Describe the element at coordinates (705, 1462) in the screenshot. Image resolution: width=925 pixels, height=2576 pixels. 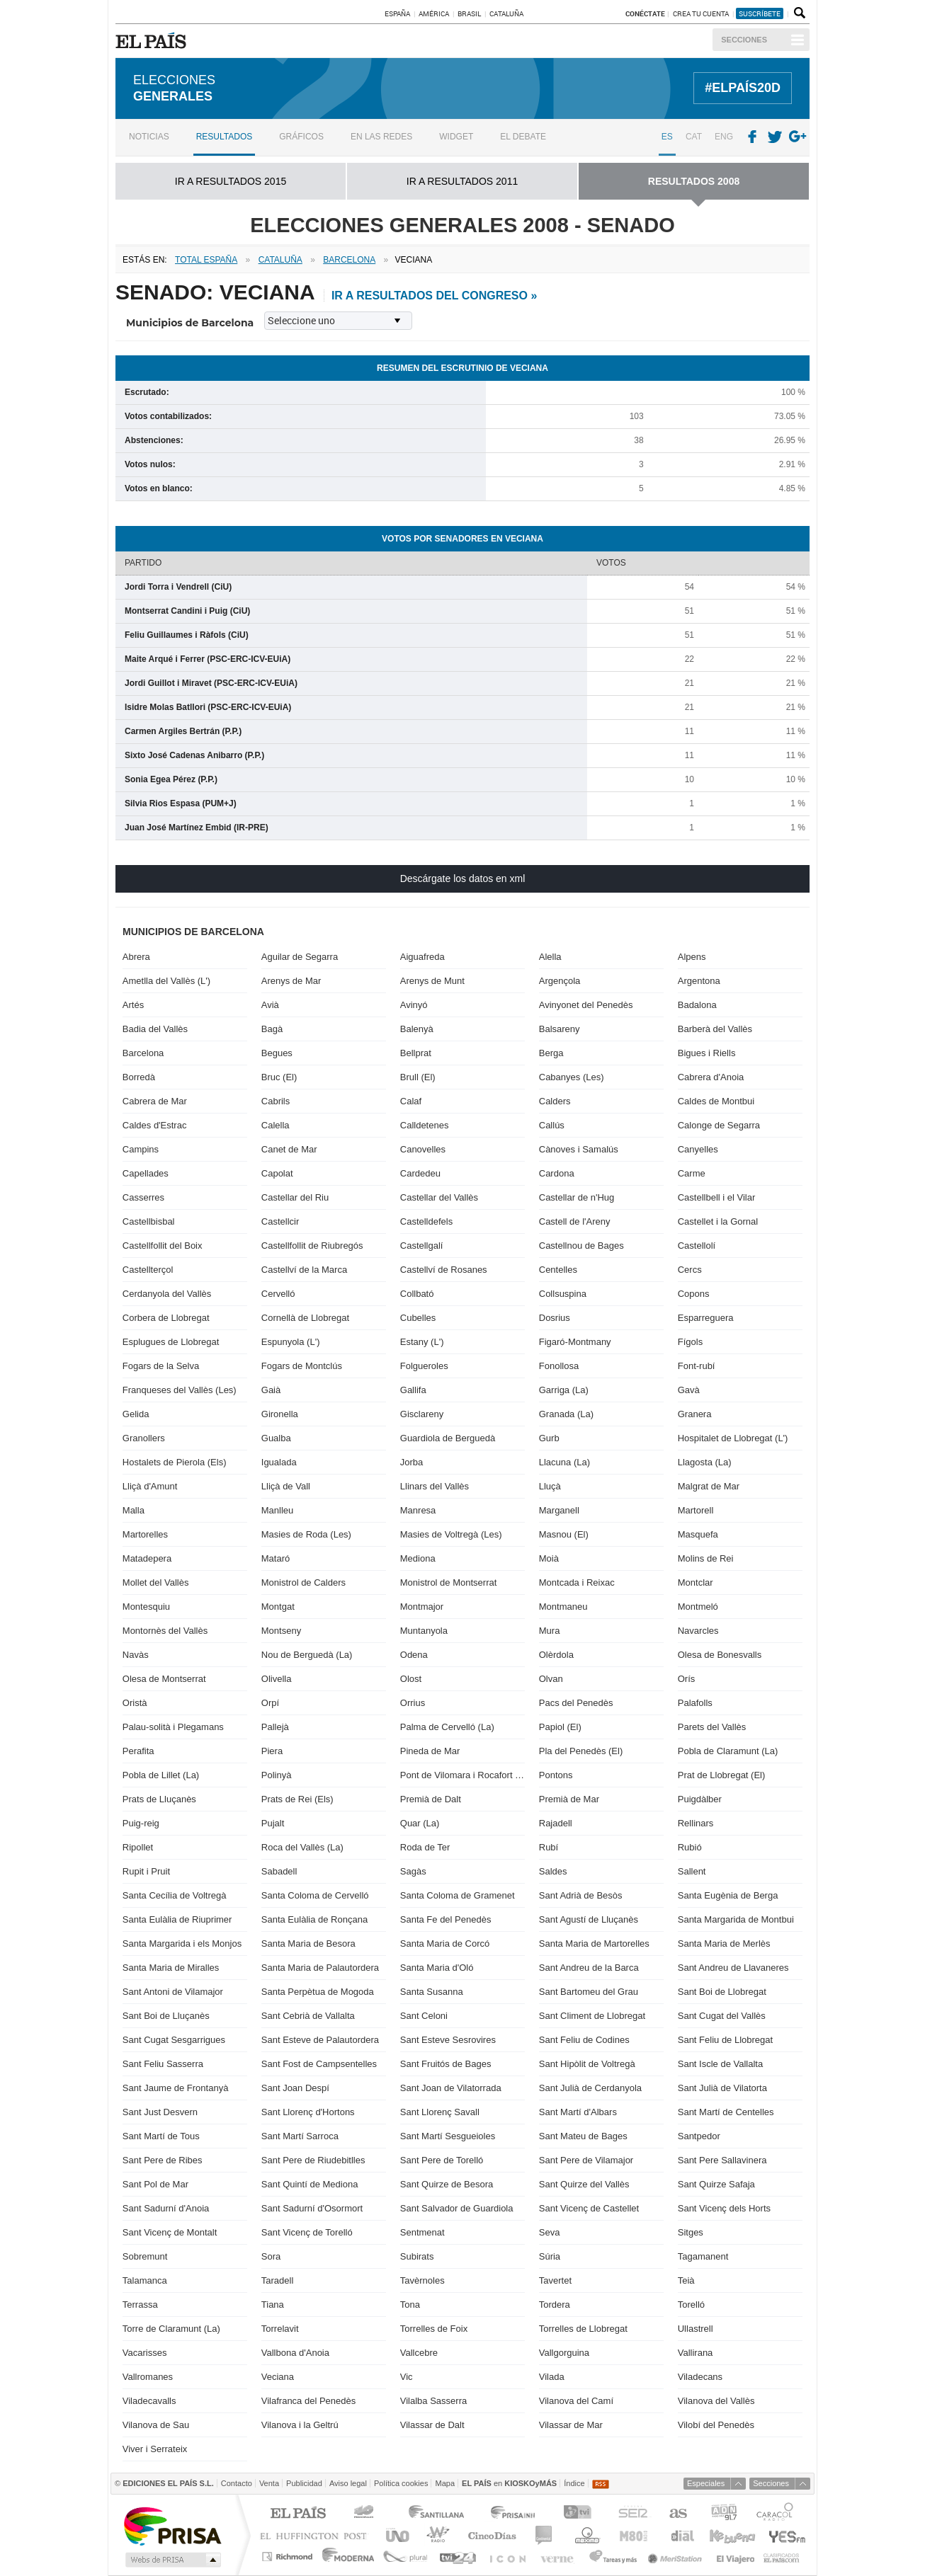
I see `Llagosta (La)` at that location.